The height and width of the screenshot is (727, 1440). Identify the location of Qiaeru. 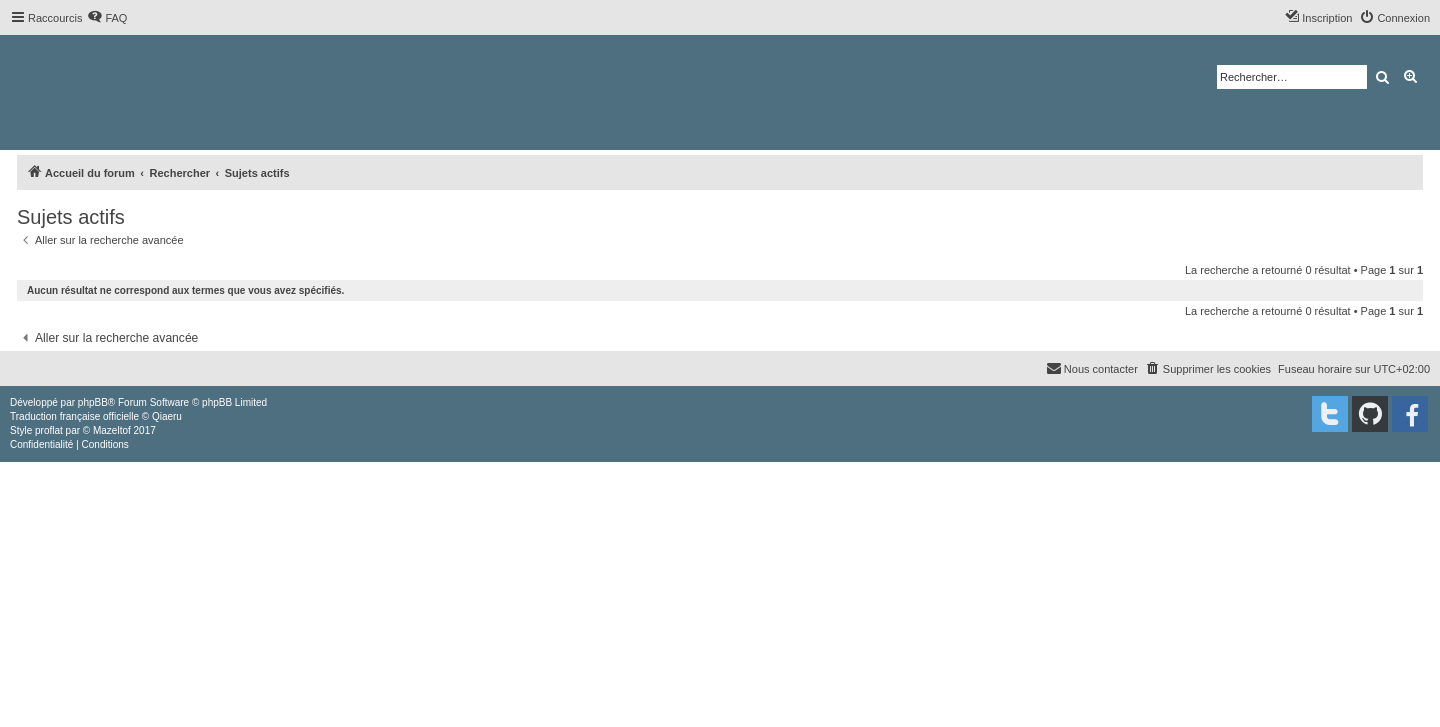
(167, 416).